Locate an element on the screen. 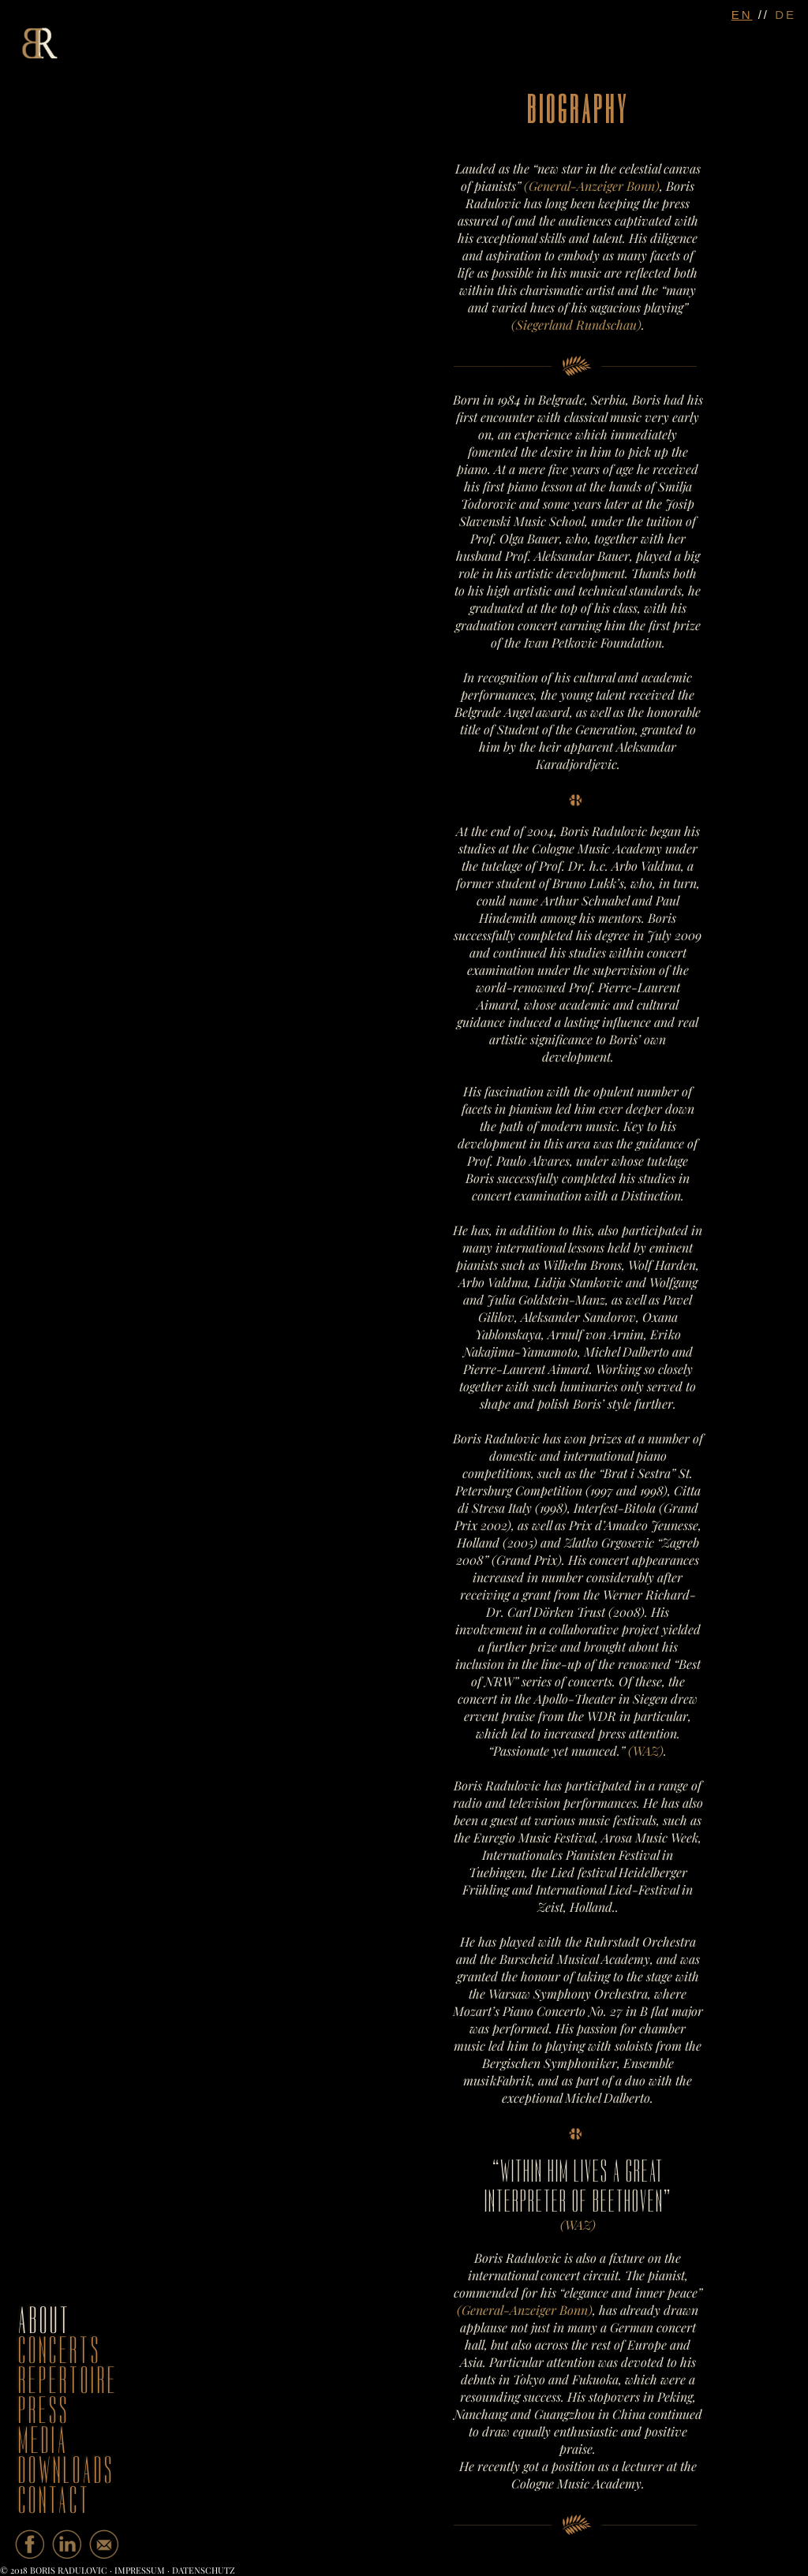 The width and height of the screenshot is (808, 2576). contact is located at coordinates (54, 2501).